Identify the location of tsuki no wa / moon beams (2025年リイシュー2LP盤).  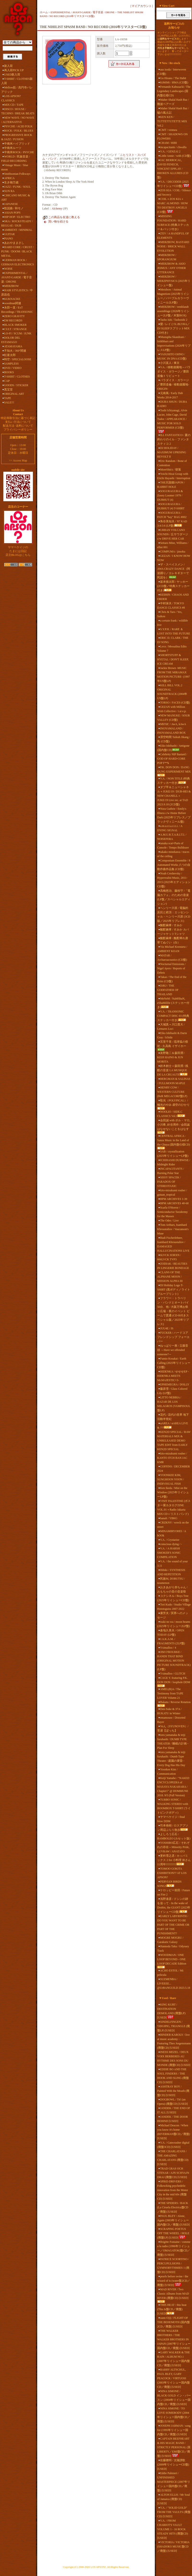
(173, 1624).